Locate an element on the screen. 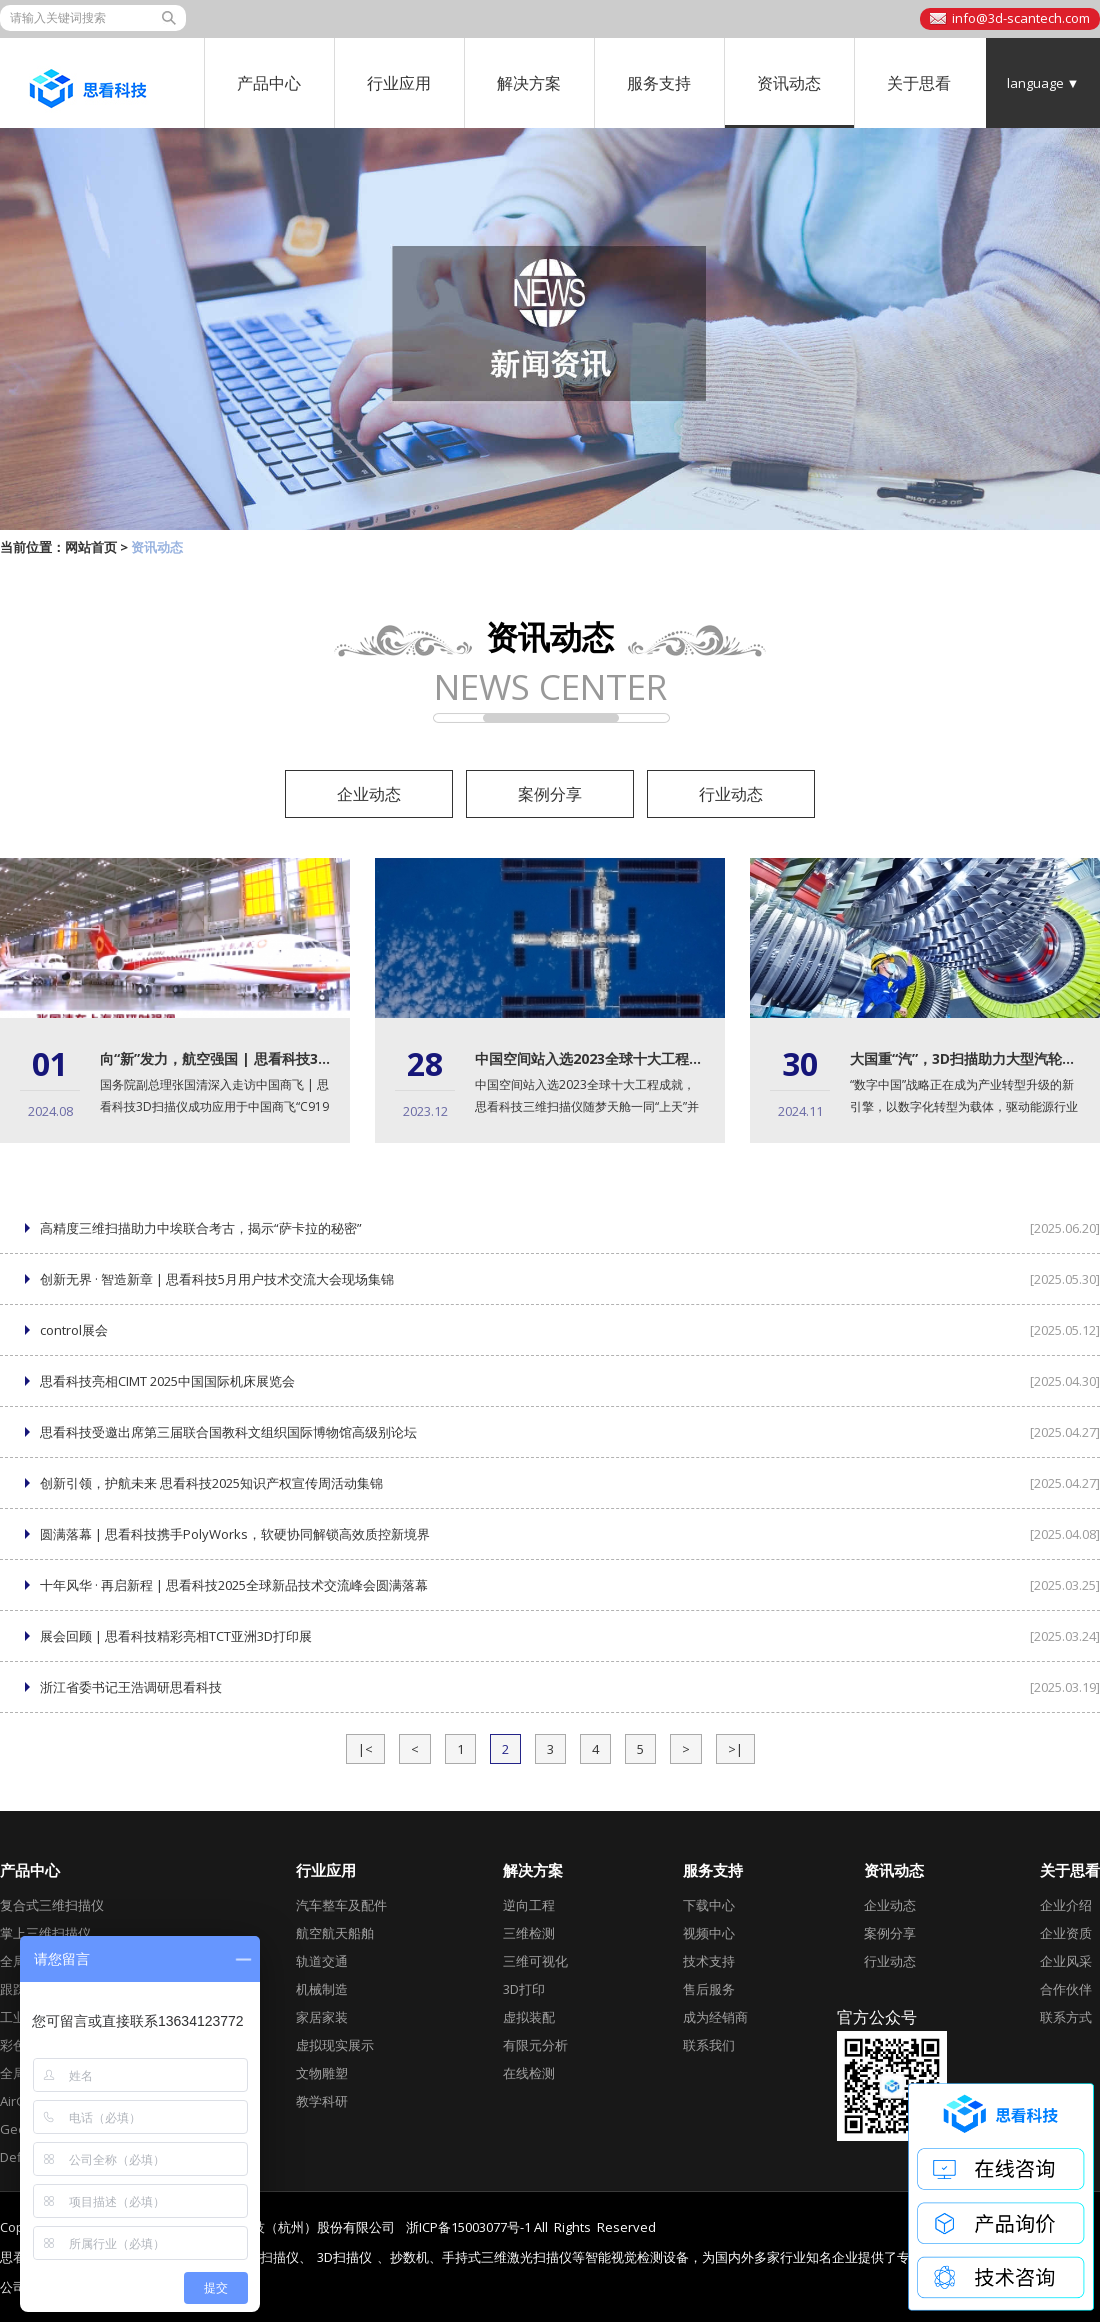  资讯动态 is located at coordinates (789, 83).